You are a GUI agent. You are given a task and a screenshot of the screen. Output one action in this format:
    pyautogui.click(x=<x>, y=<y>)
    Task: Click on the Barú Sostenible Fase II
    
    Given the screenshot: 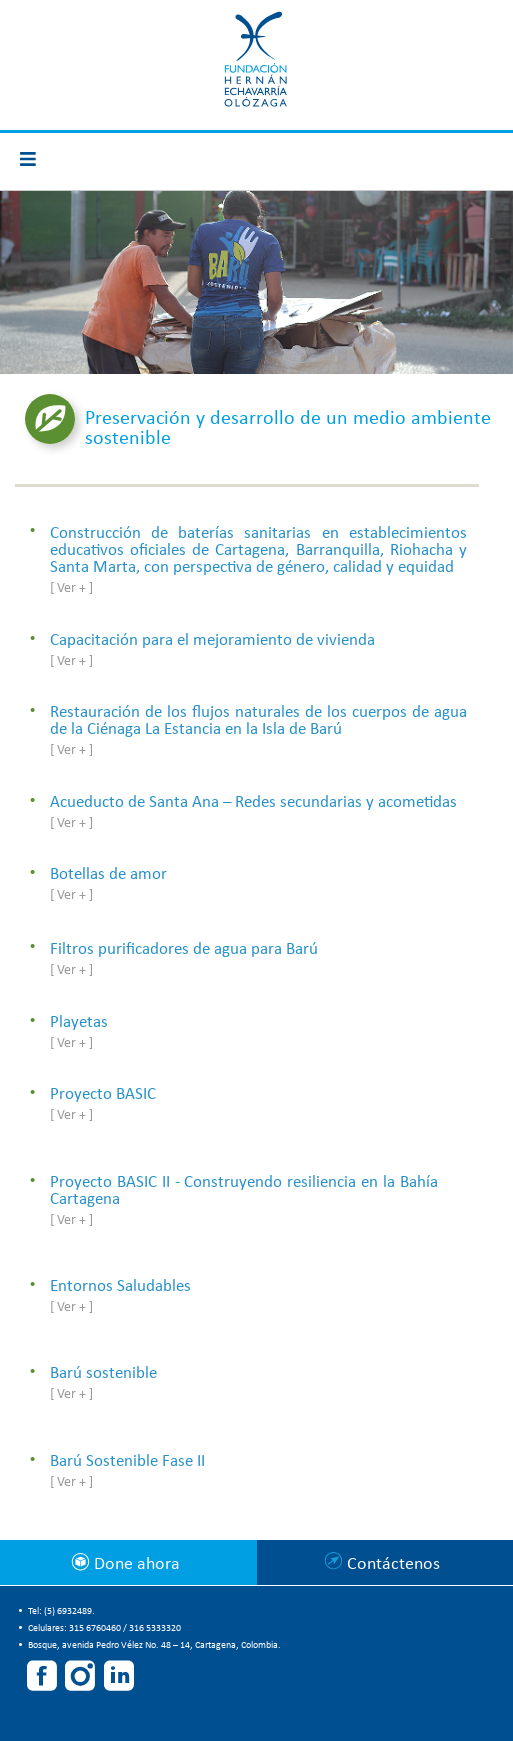 What is the action you would take?
    pyautogui.click(x=127, y=1461)
    